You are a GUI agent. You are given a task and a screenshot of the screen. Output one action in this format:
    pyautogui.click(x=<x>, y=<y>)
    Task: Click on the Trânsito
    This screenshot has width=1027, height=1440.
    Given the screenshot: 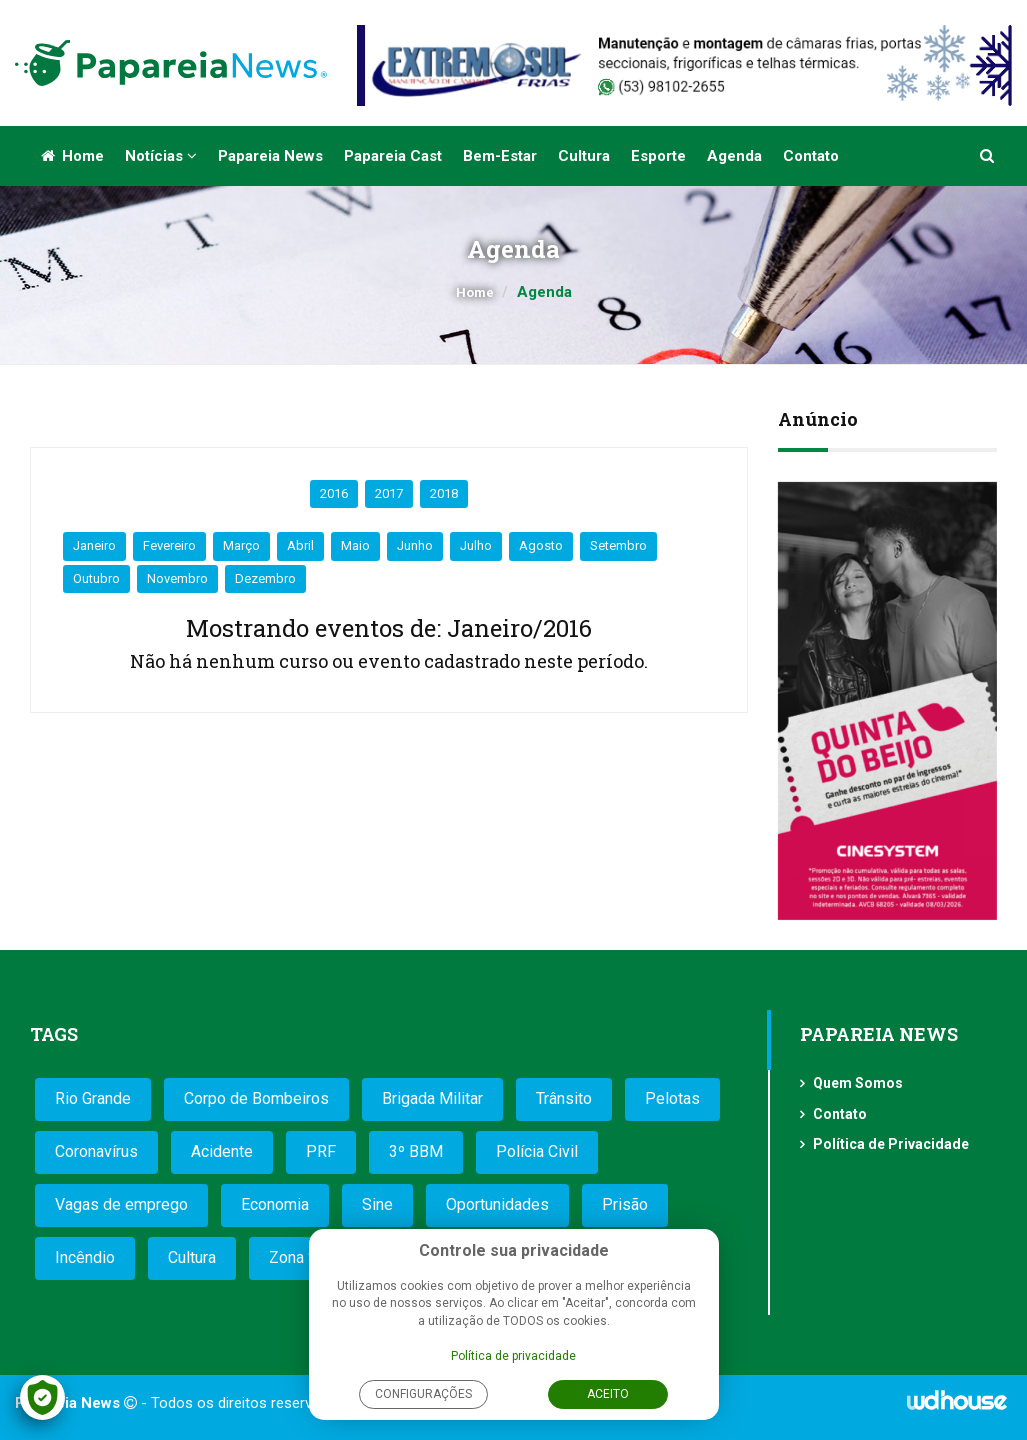 What is the action you would take?
    pyautogui.click(x=564, y=1098)
    